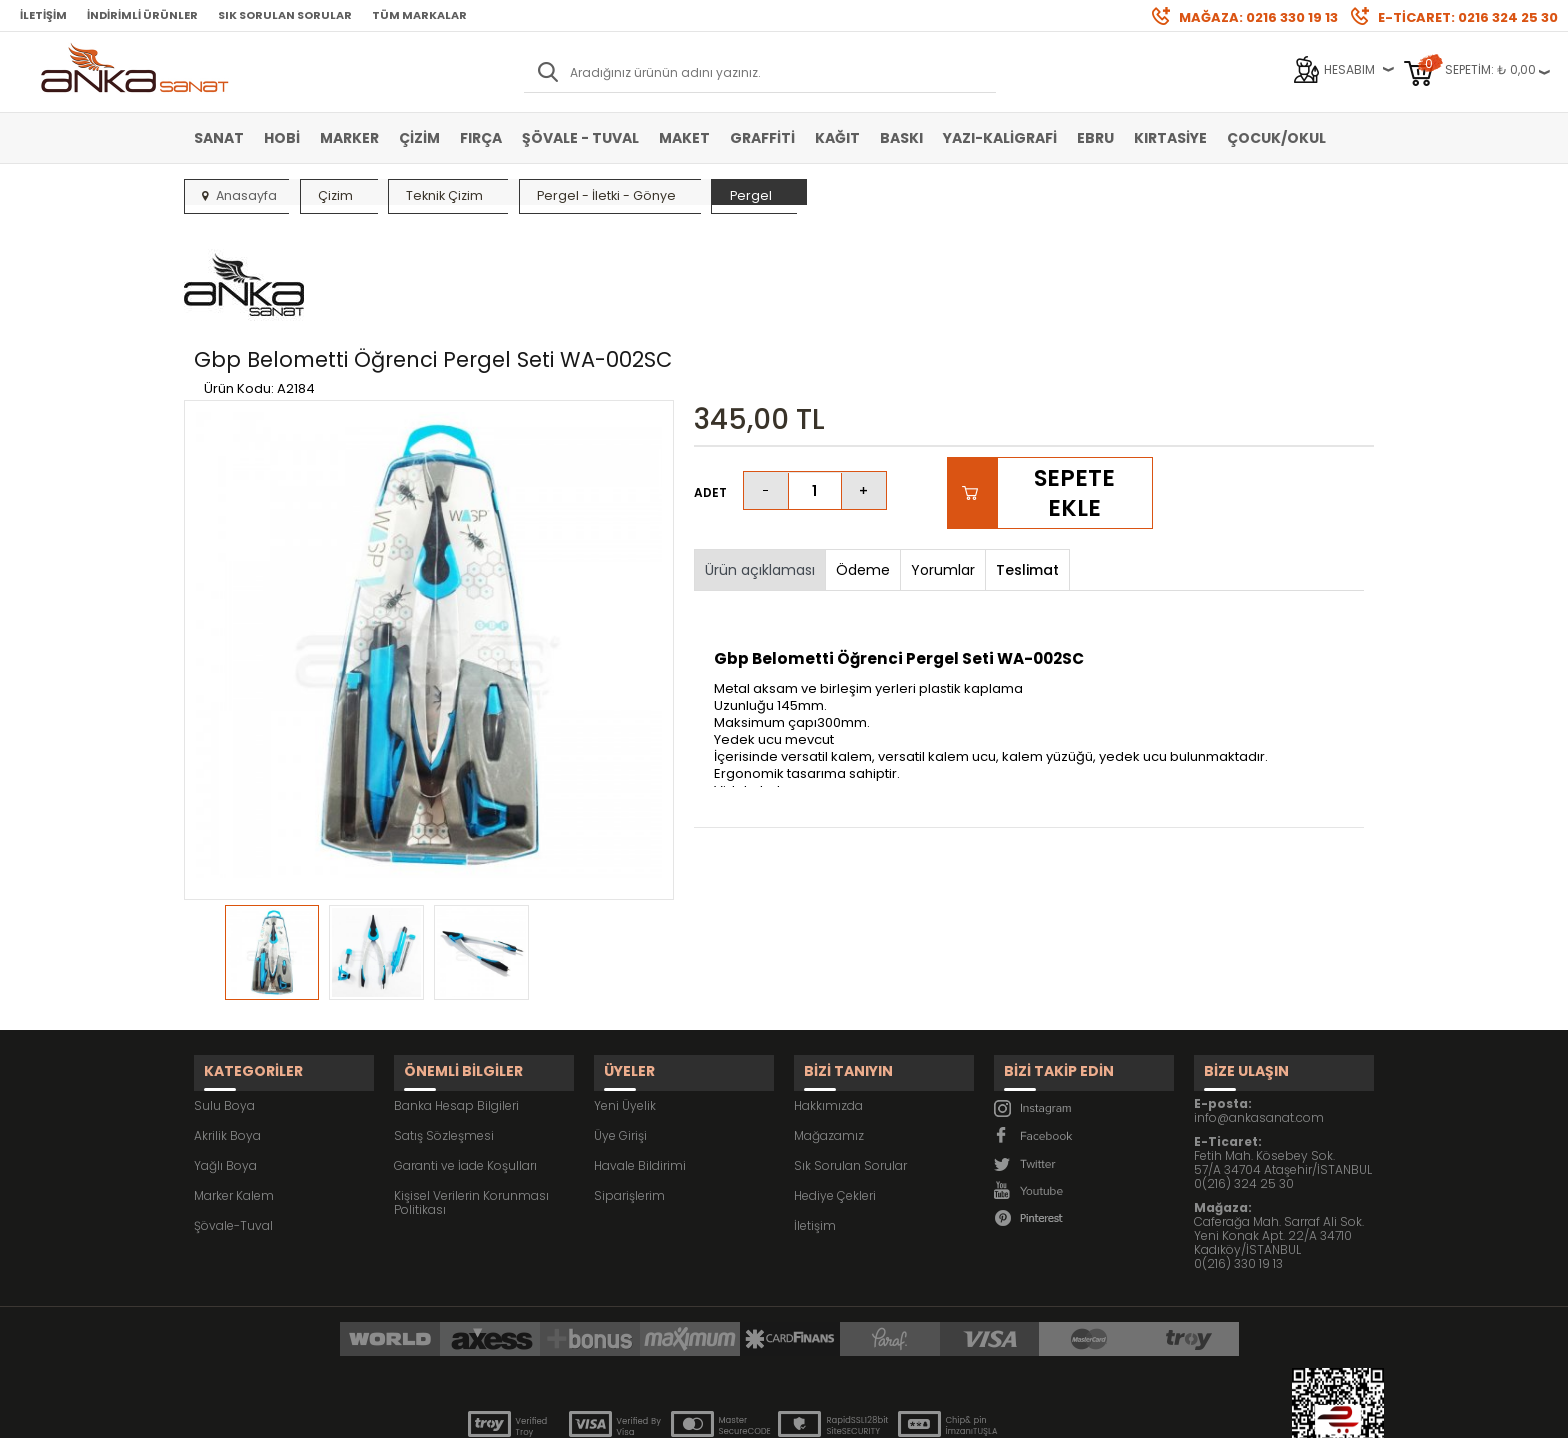 The width and height of the screenshot is (1568, 1438). Describe the element at coordinates (1095, 138) in the screenshot. I see `Ebru` at that location.